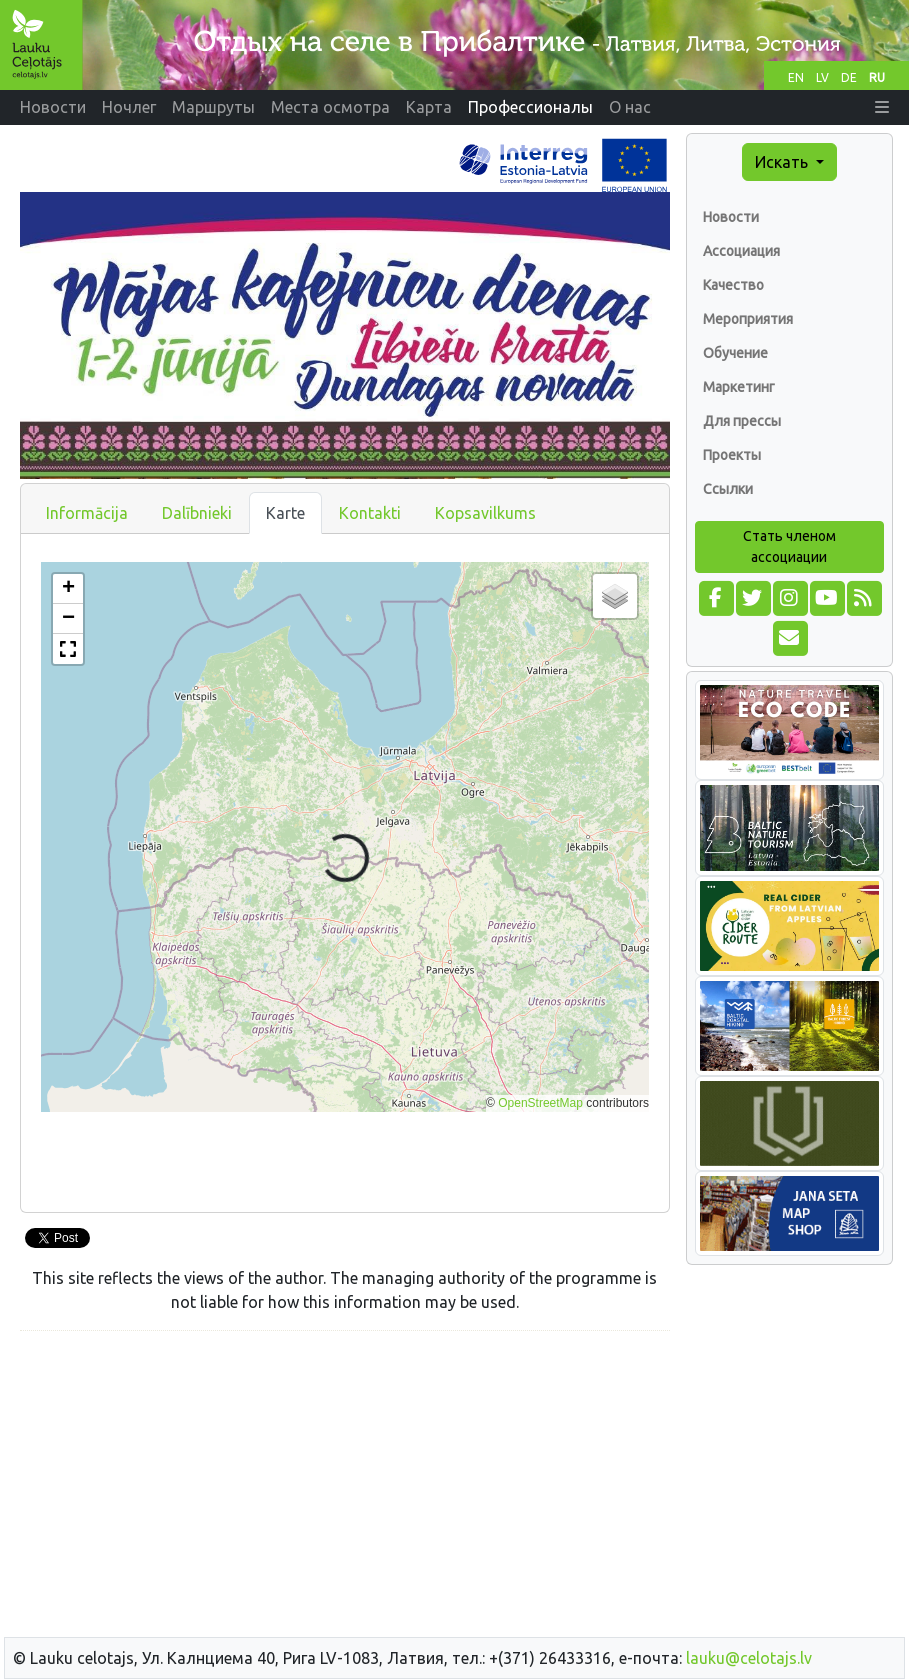 The image size is (909, 1679). I want to click on Ссылки, so click(728, 489).